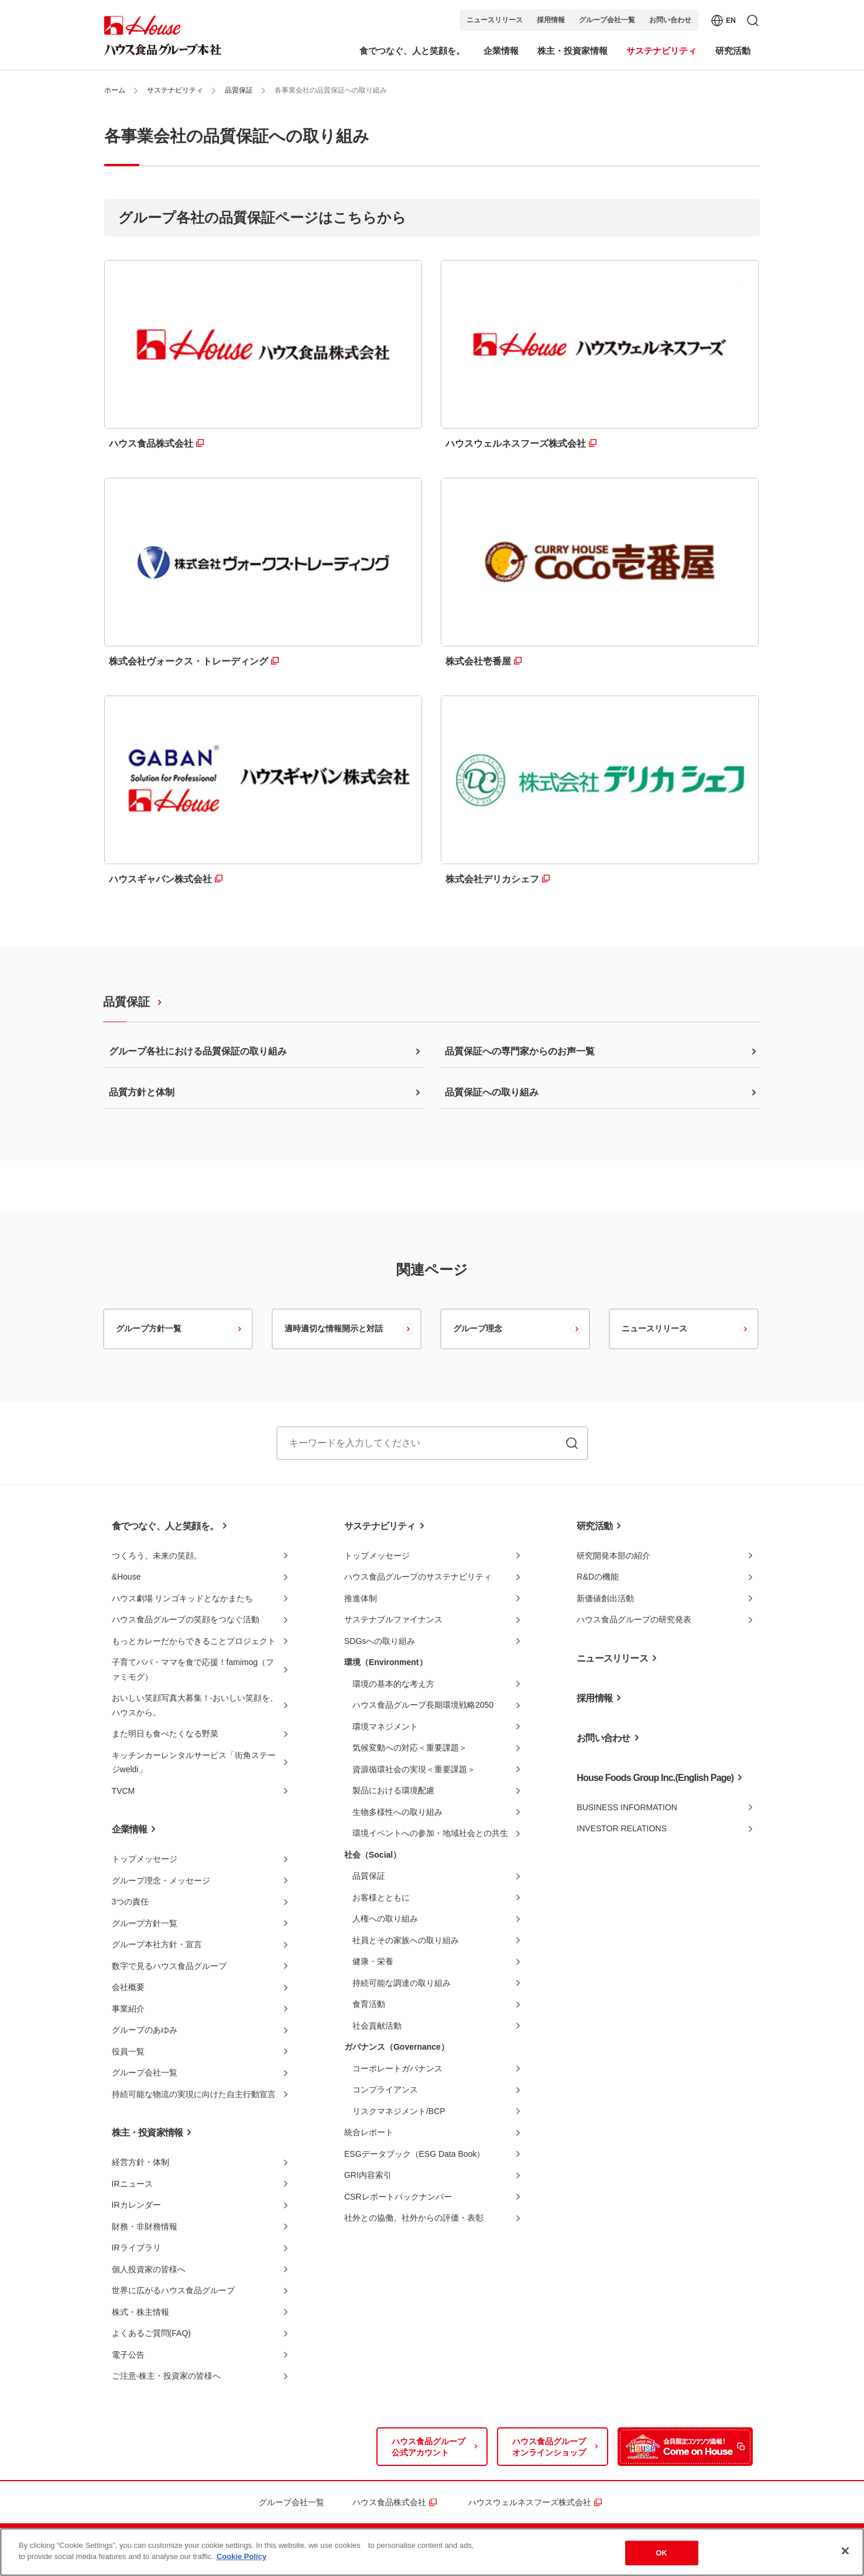 This screenshot has height=2576, width=864. What do you see at coordinates (194, 1641) in the screenshot?
I see `もっとカレーだからできることプロジェクト` at bounding box center [194, 1641].